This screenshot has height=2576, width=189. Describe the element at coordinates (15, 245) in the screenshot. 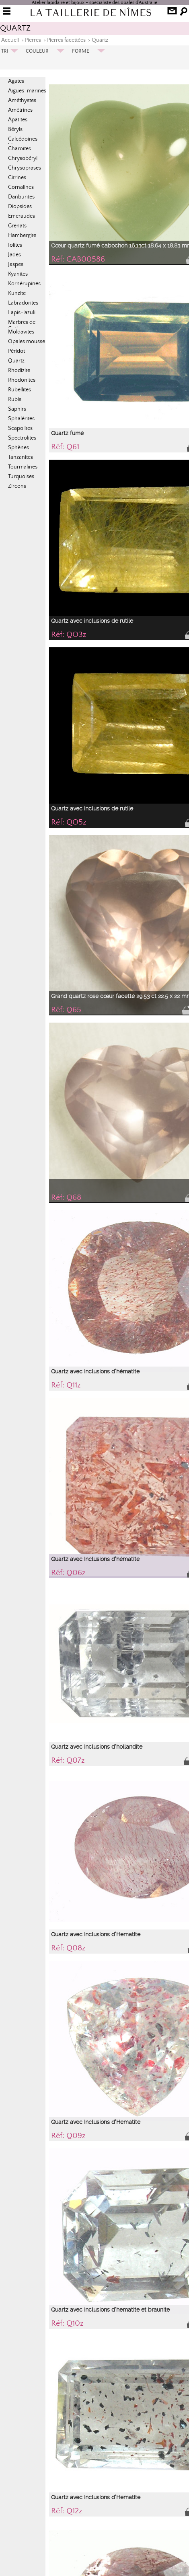

I see `Iolites` at that location.